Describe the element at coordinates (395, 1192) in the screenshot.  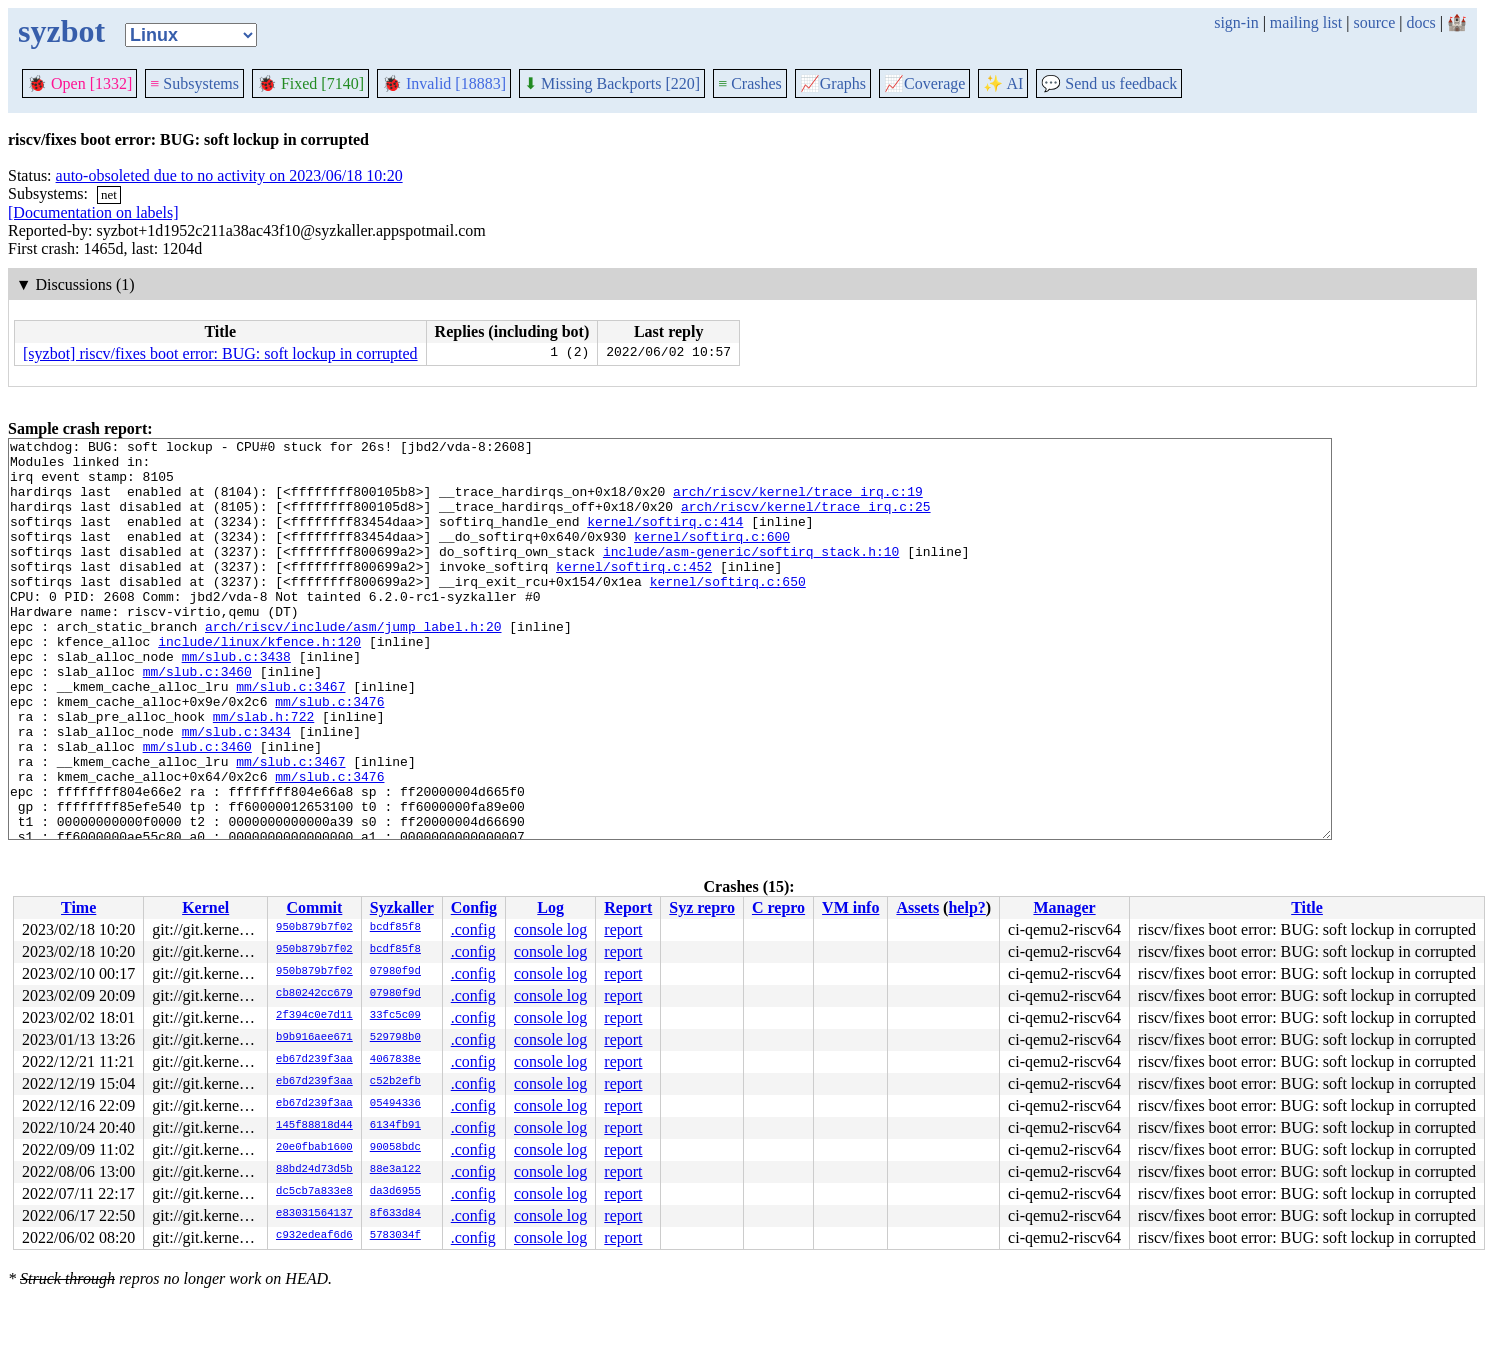
I see `da3d6955` at that location.